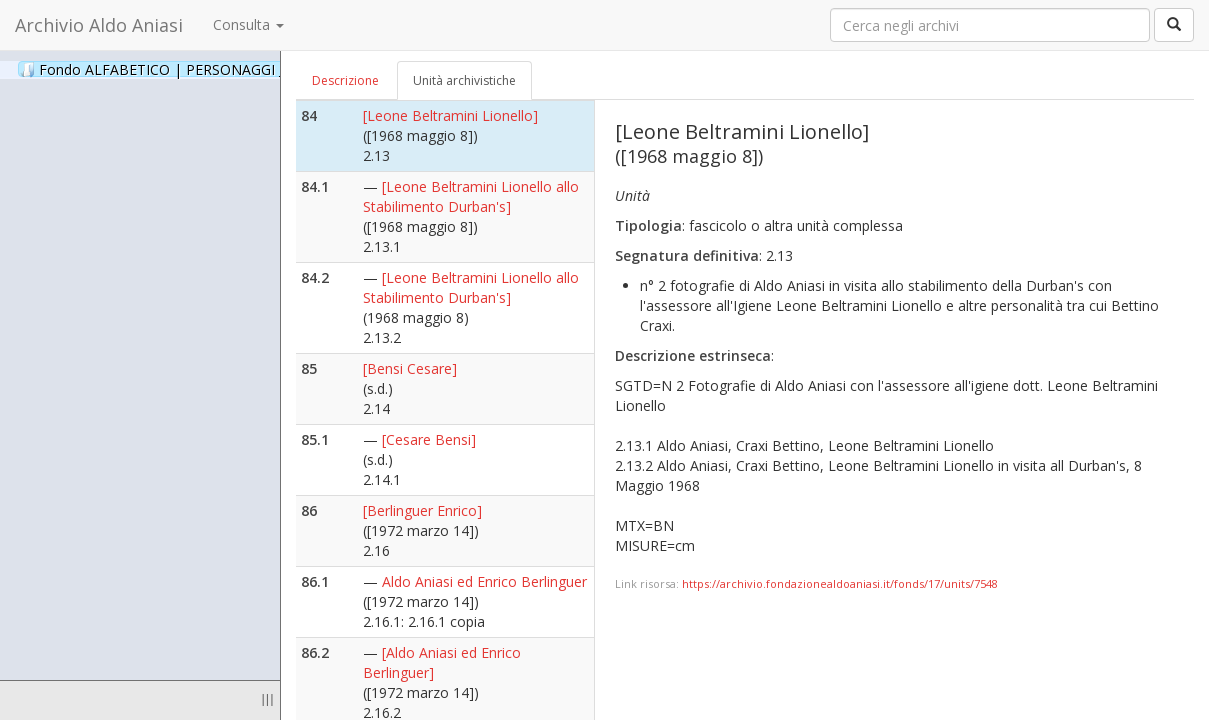  I want to click on Descrizione, so click(345, 80).